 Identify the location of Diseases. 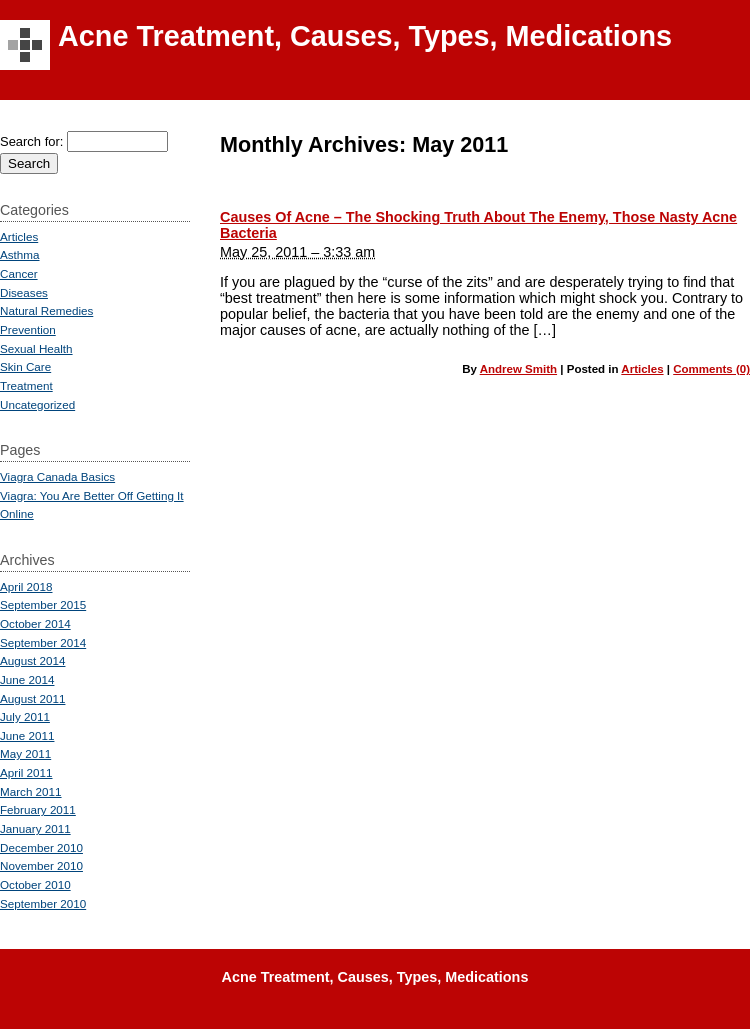
(24, 292).